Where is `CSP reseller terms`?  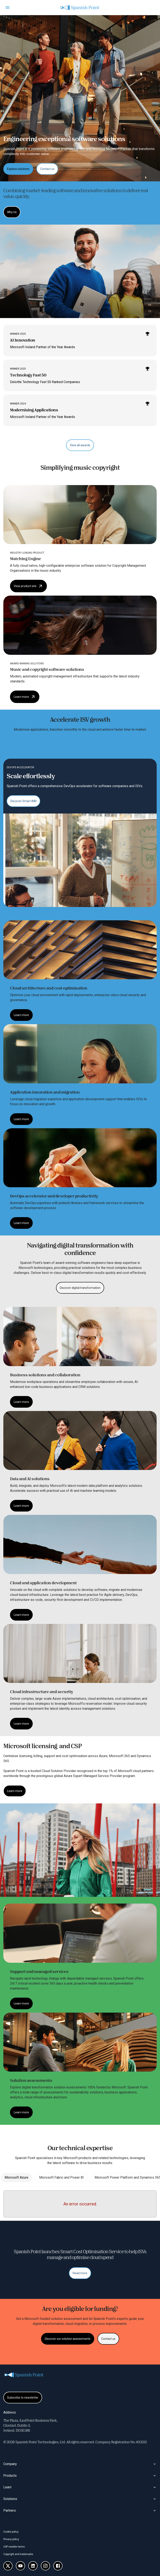
CSP reseller terms is located at coordinates (14, 2545).